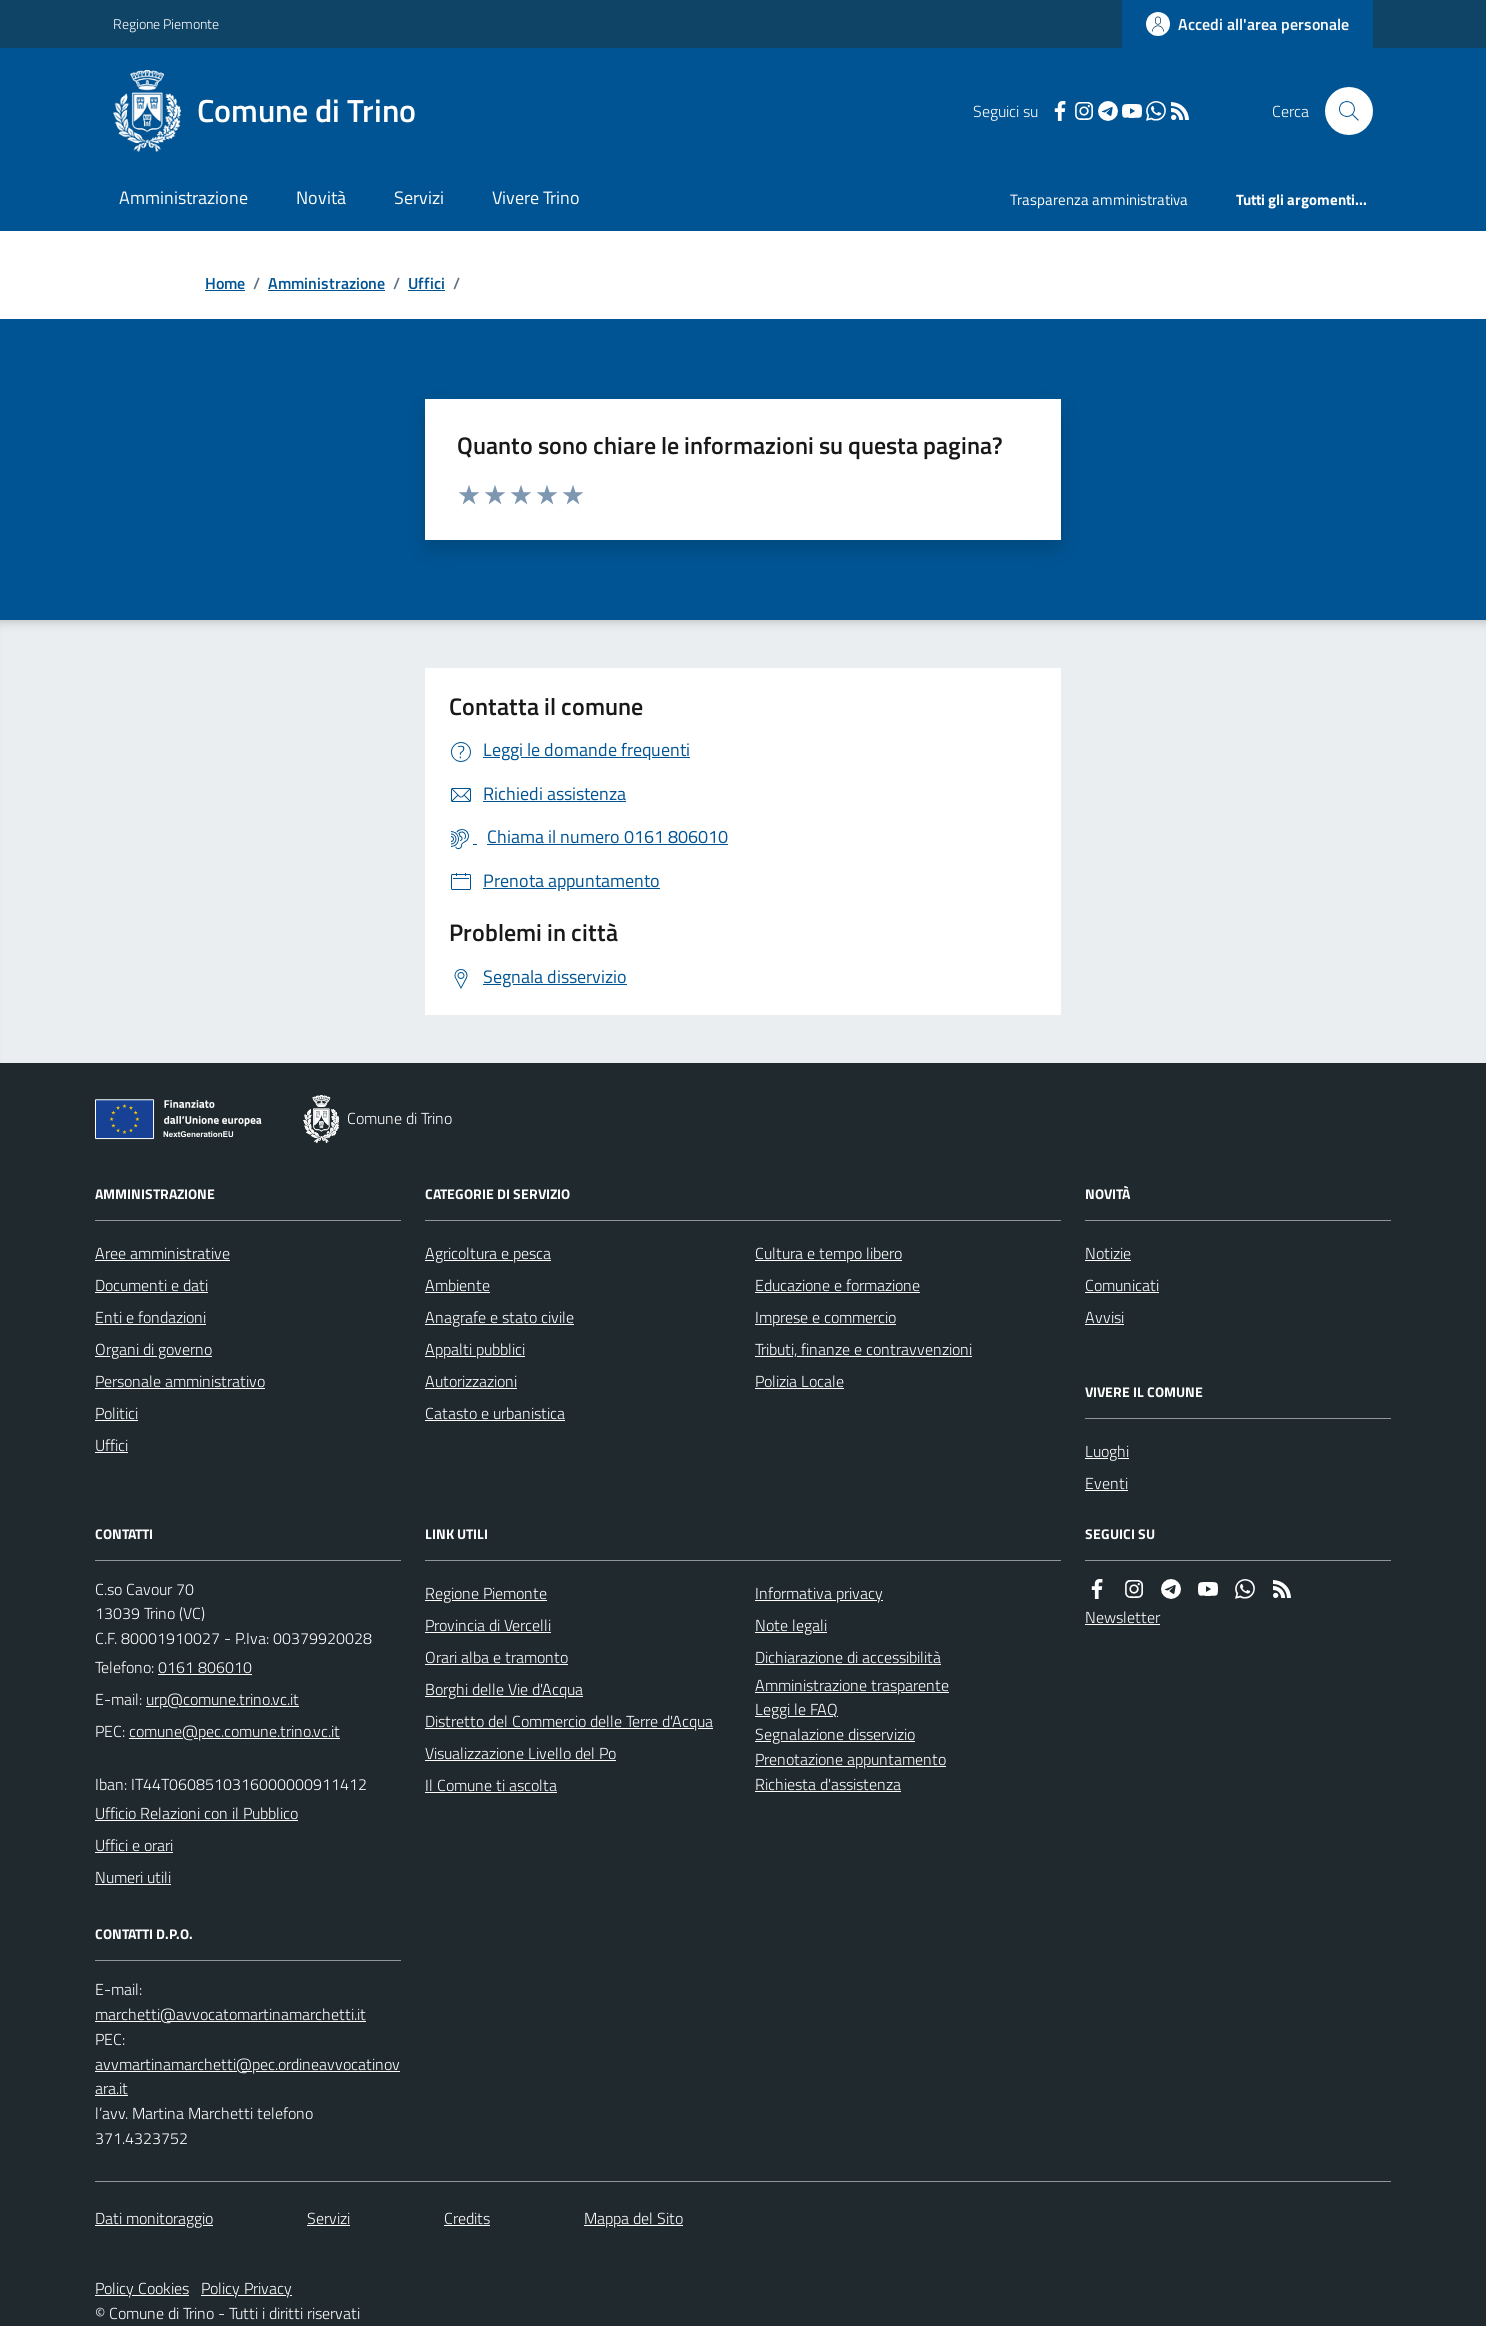 The image size is (1486, 2326). What do you see at coordinates (225, 283) in the screenshot?
I see `Home` at bounding box center [225, 283].